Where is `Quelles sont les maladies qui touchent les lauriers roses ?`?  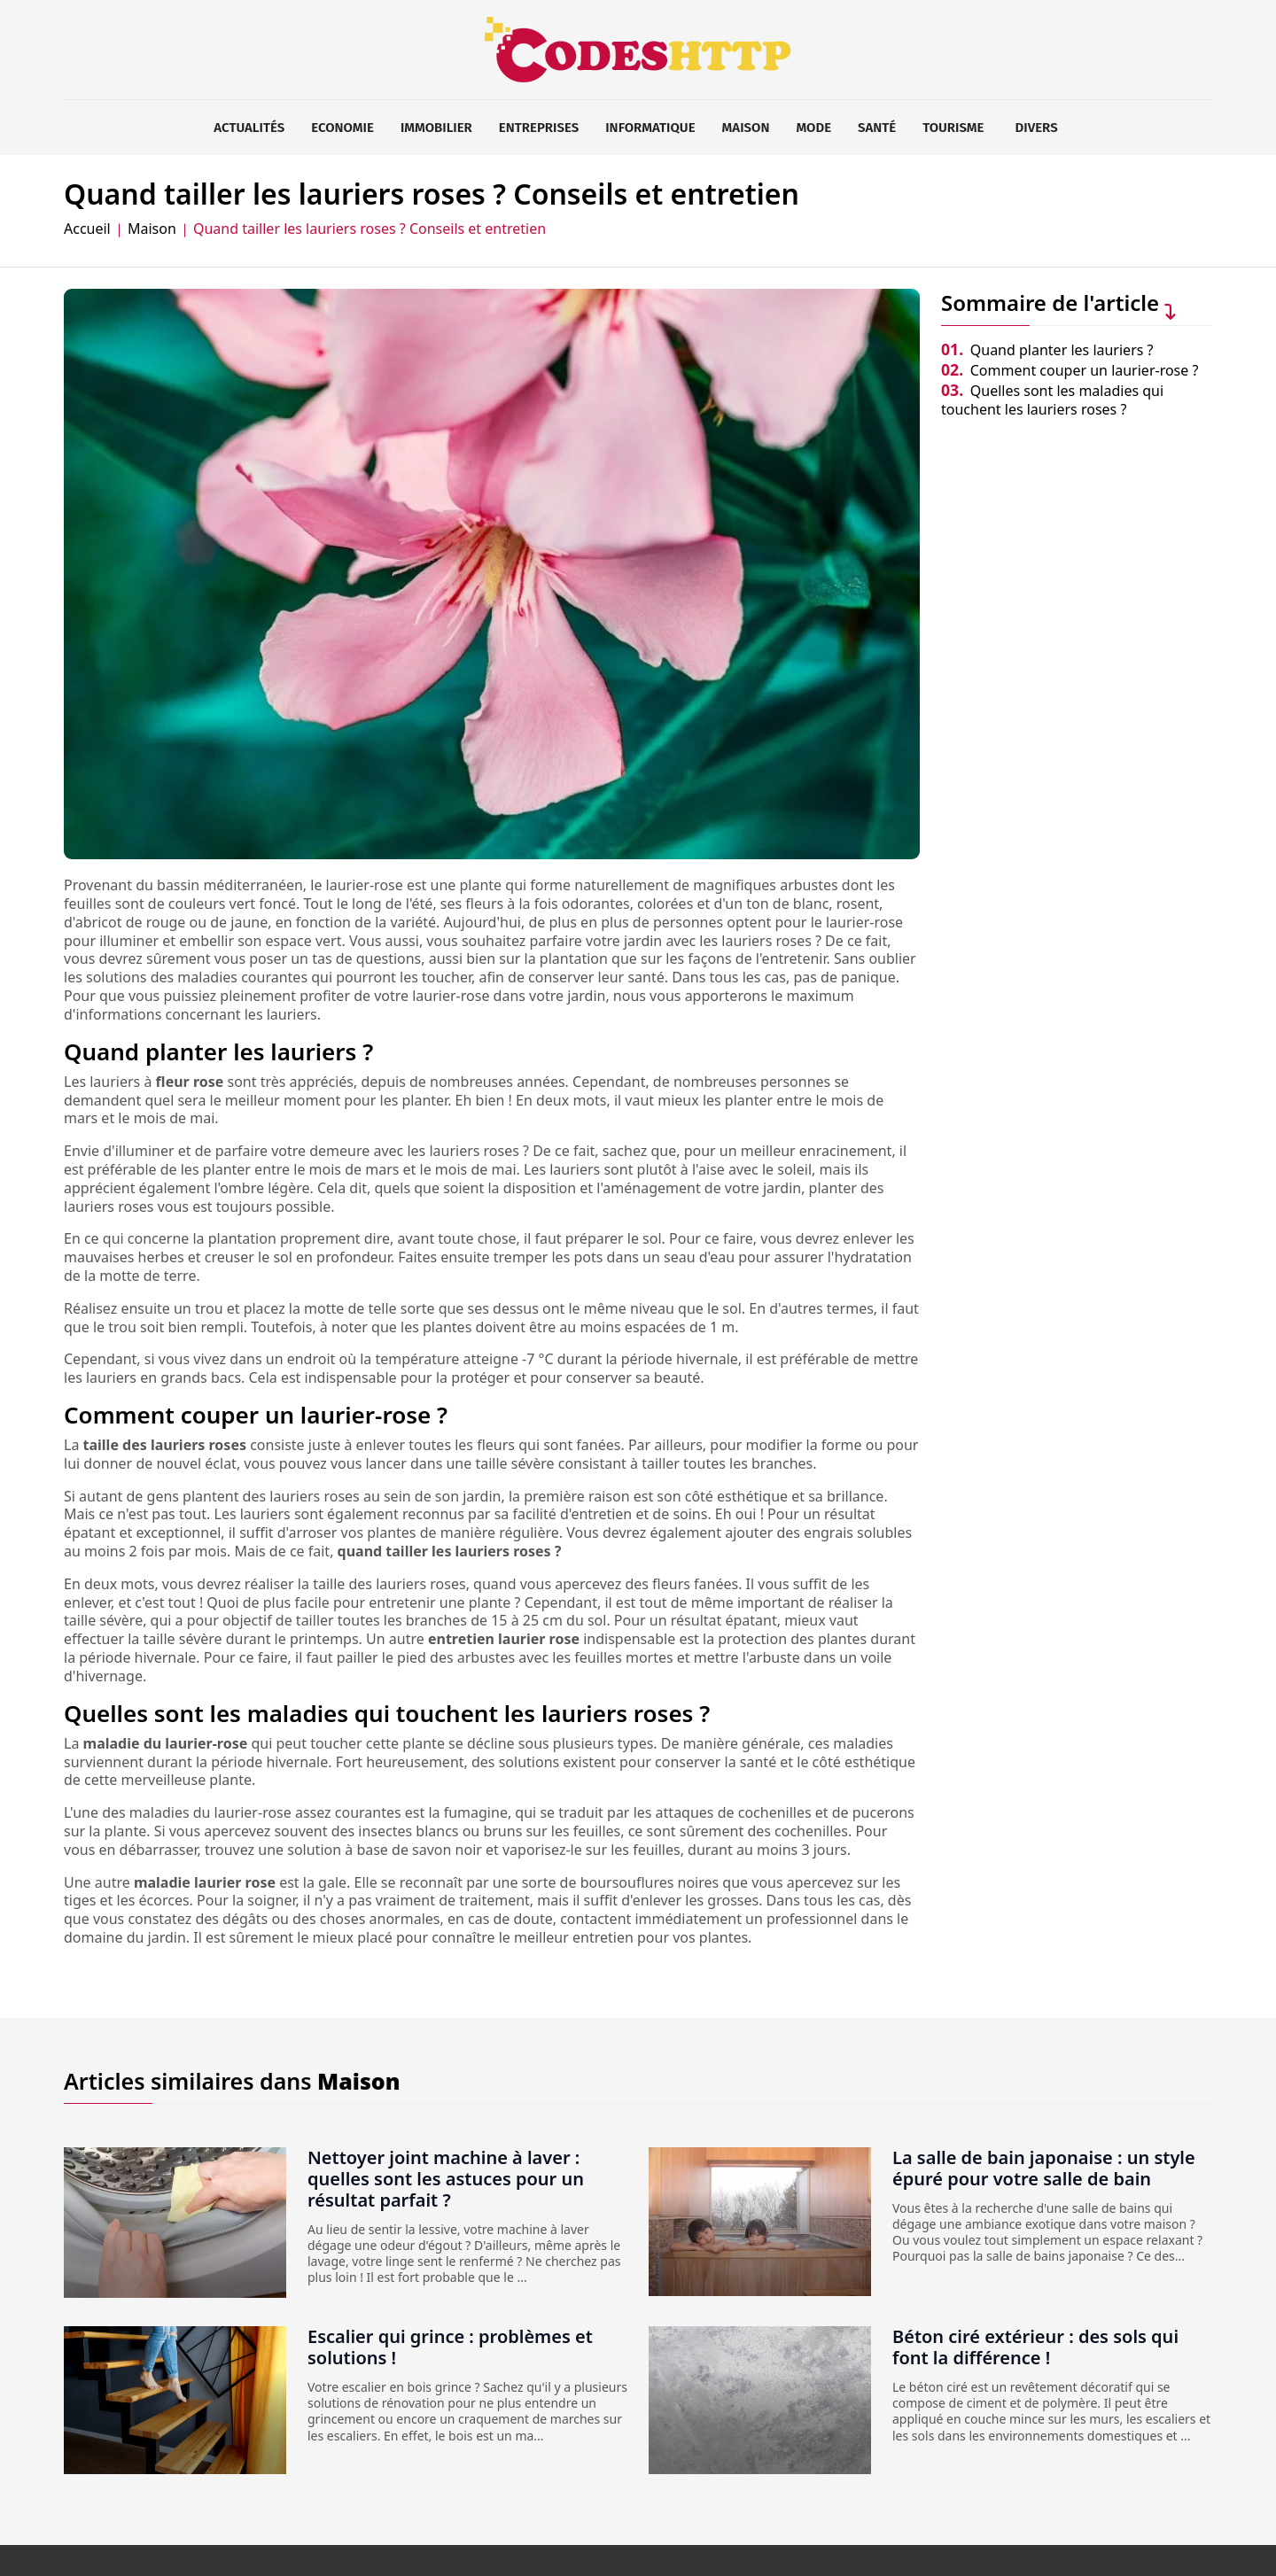 Quelles sont les maladies qui touchent les lauriers roses ? is located at coordinates (1052, 400).